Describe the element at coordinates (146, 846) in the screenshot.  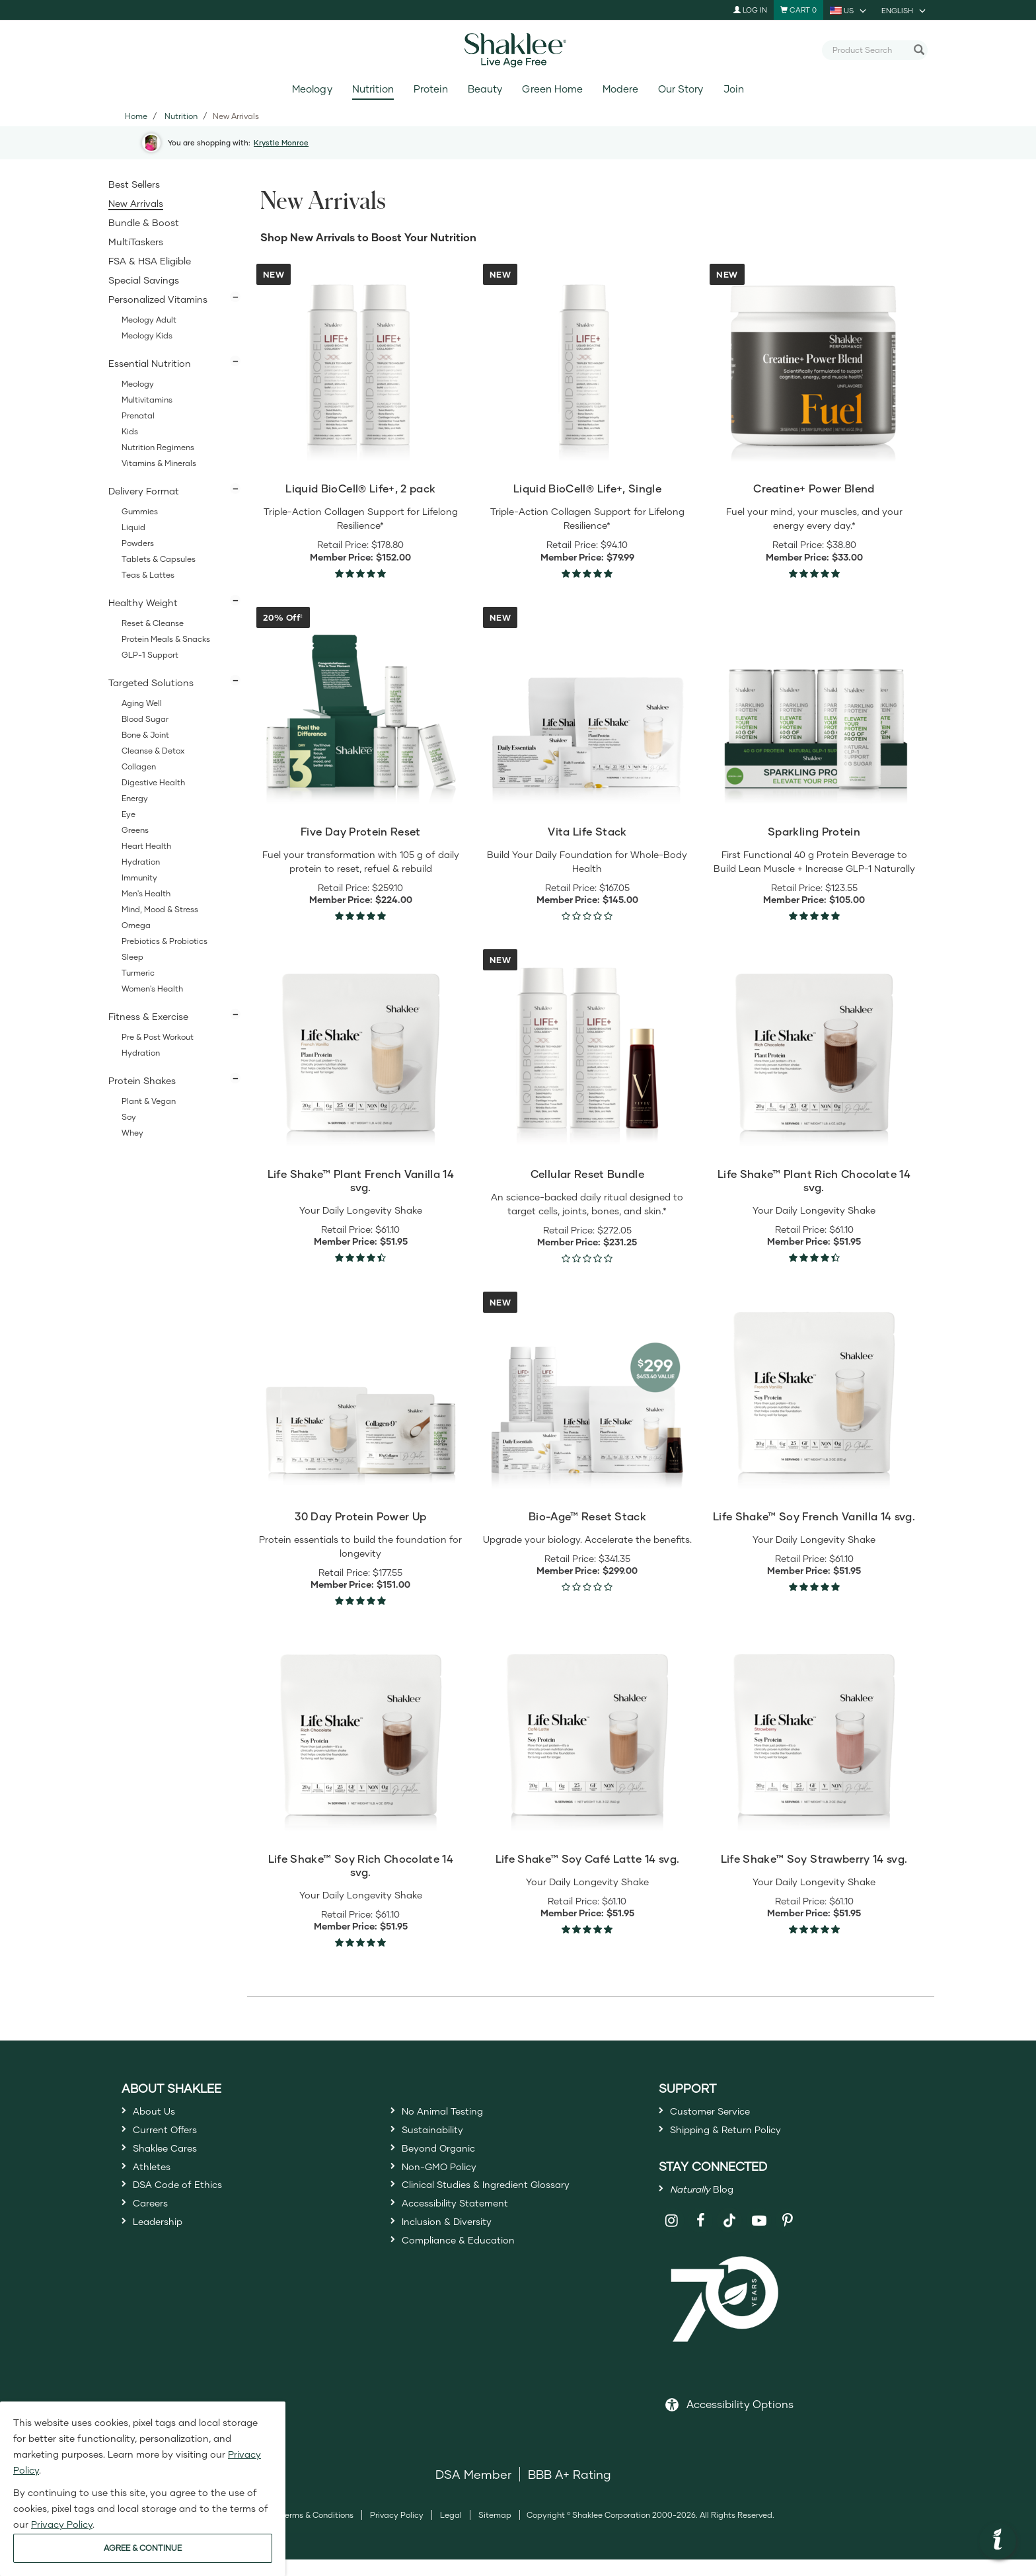
I see `Heart Health` at that location.